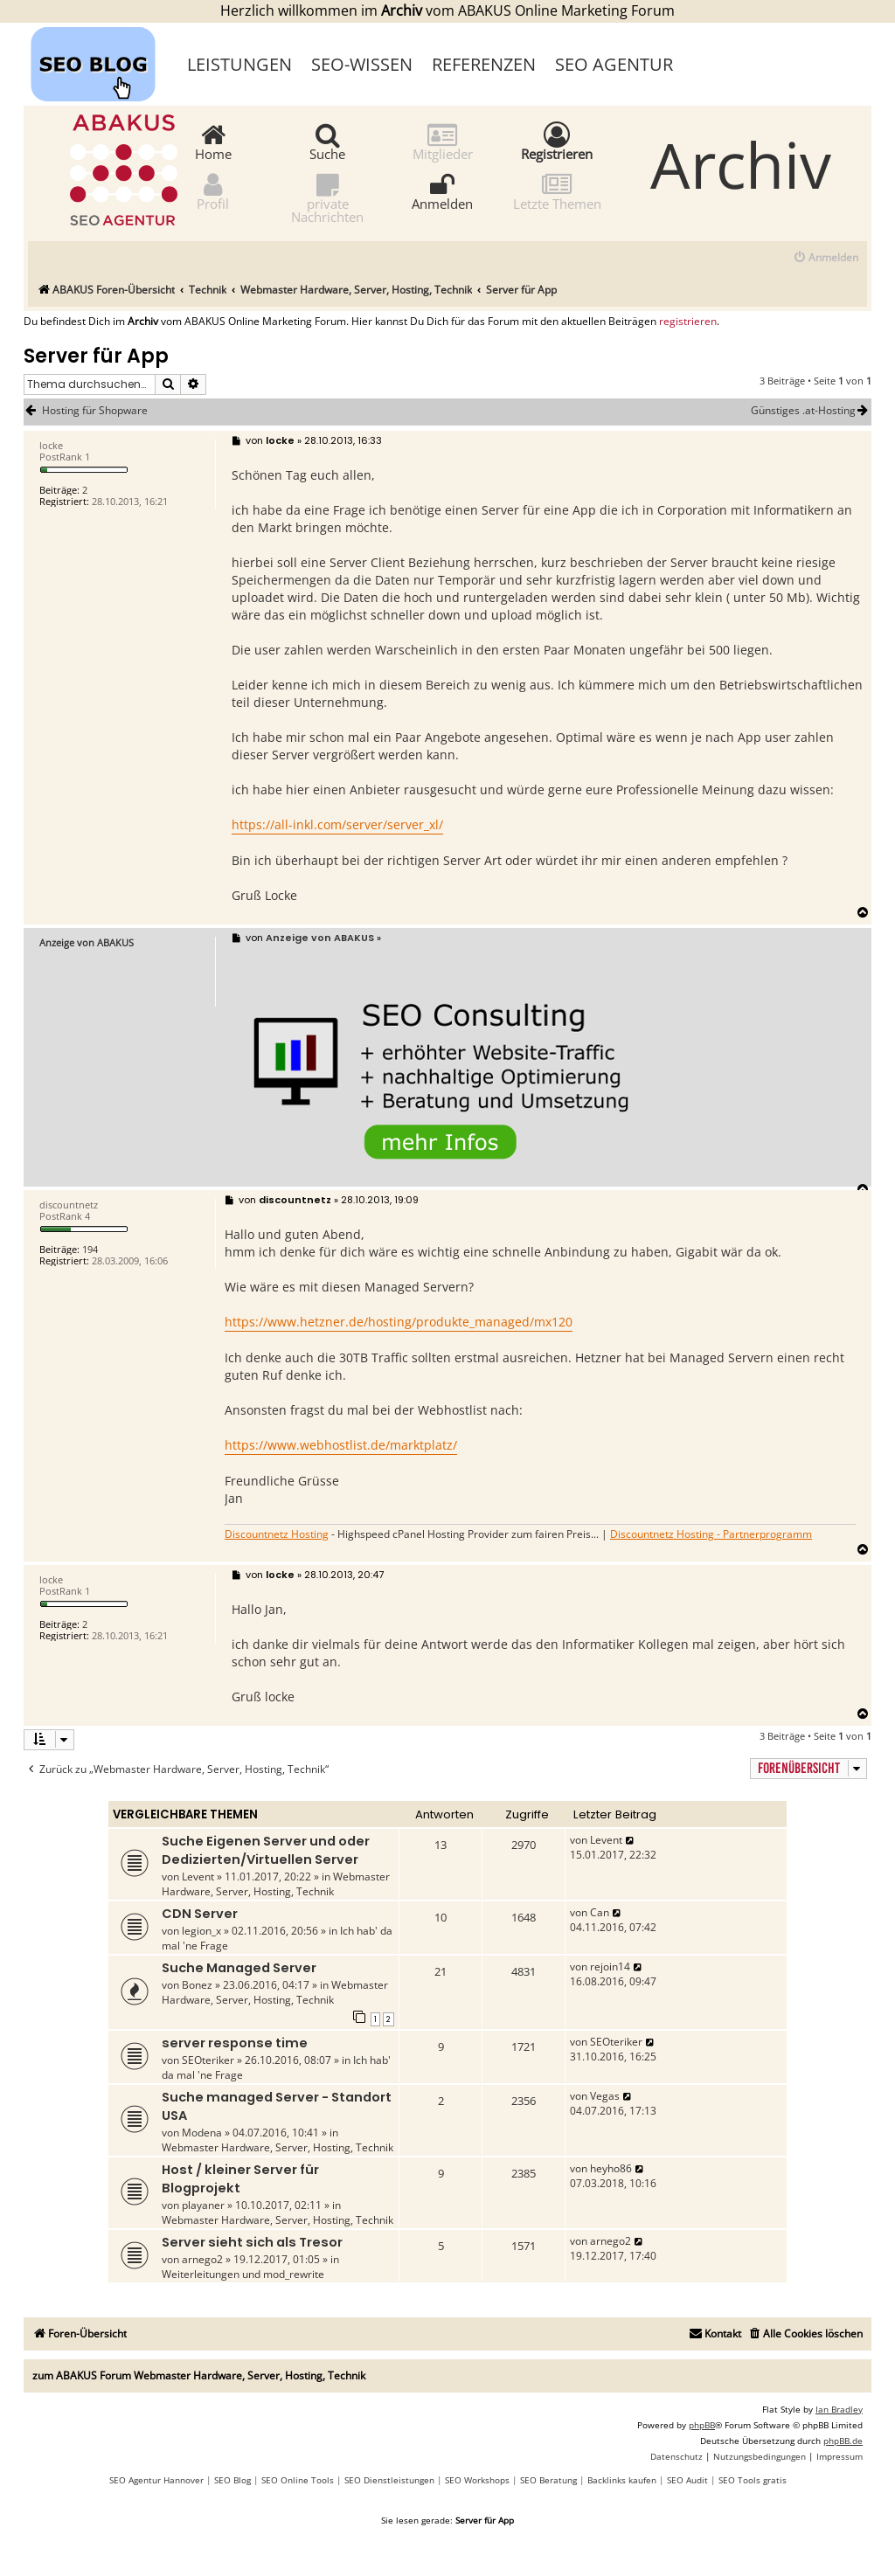 The image size is (895, 2576). What do you see at coordinates (198, 2375) in the screenshot?
I see `zum ABAKUS Forum Webmaster Hardware, Server, Hosting, Technik` at bounding box center [198, 2375].